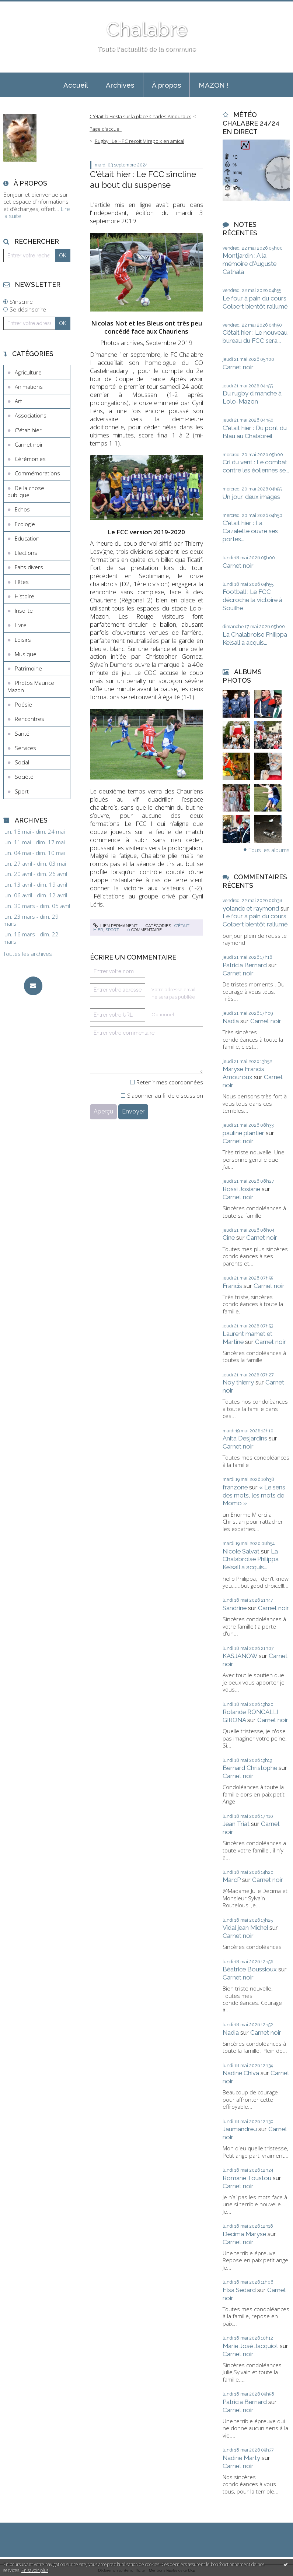 The width and height of the screenshot is (293, 2576). I want to click on [menuitem], so click(76, 85).